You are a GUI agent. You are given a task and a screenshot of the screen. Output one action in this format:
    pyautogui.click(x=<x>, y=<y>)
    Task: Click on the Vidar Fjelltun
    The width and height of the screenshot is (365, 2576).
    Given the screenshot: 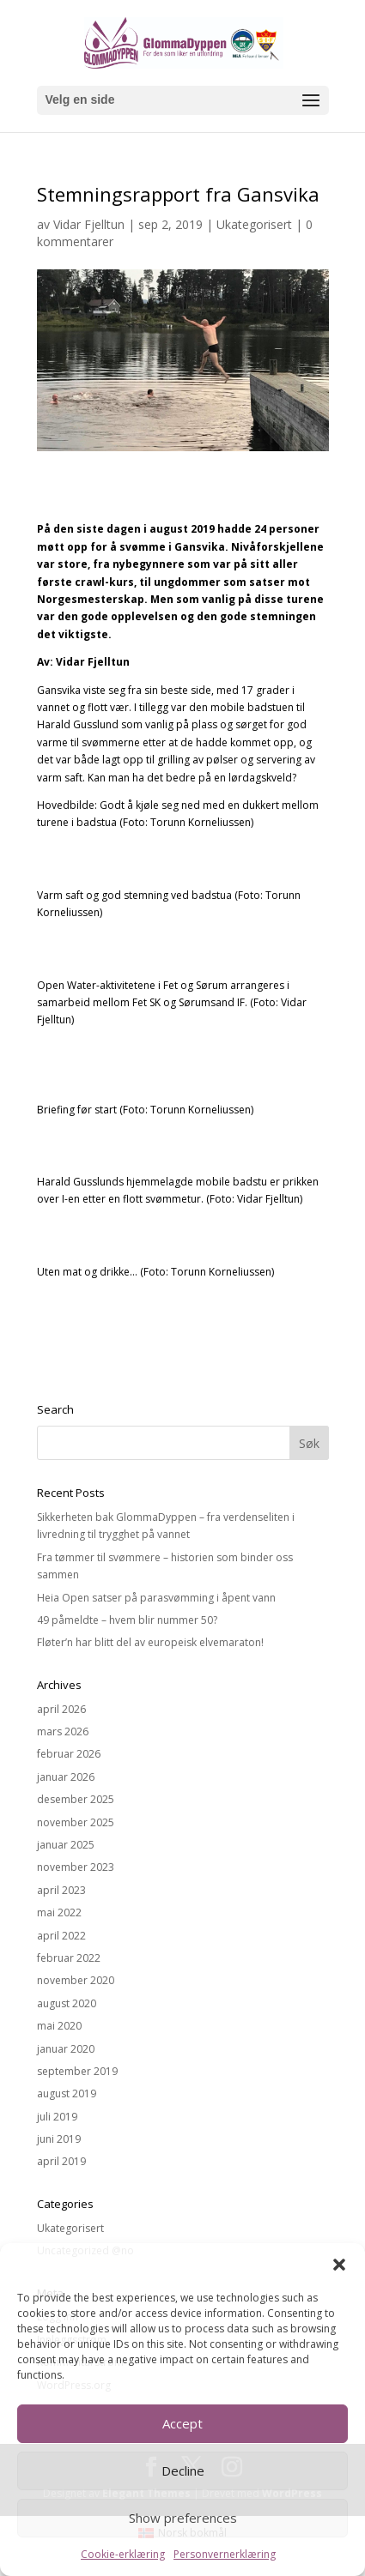 What is the action you would take?
    pyautogui.click(x=89, y=224)
    